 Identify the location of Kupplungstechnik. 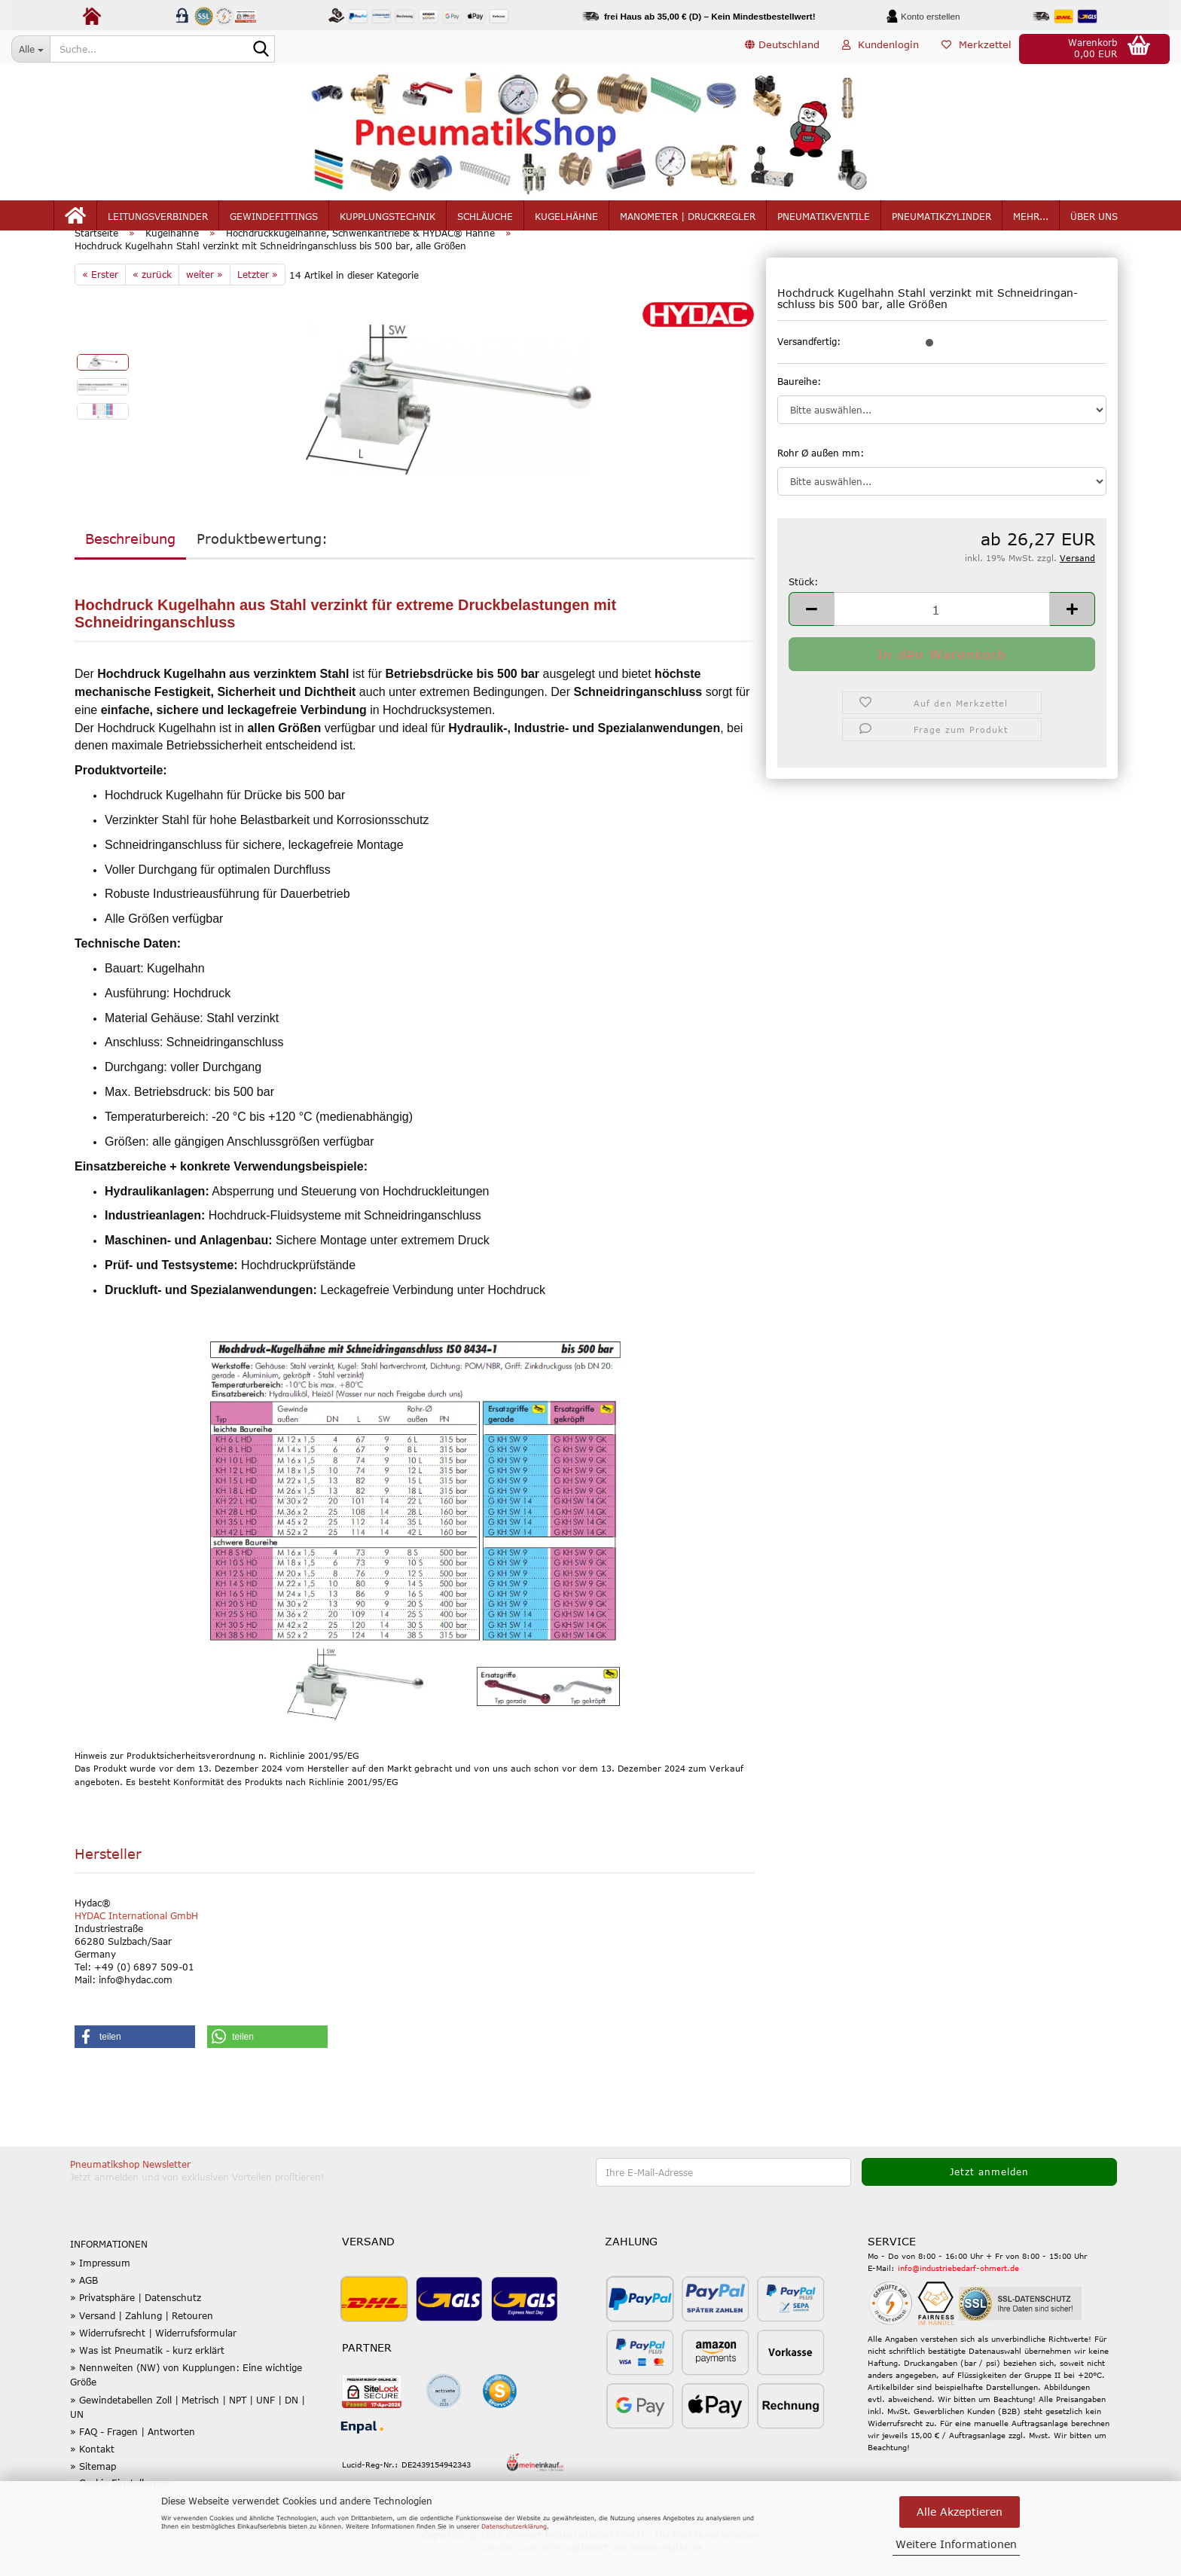
(387, 220).